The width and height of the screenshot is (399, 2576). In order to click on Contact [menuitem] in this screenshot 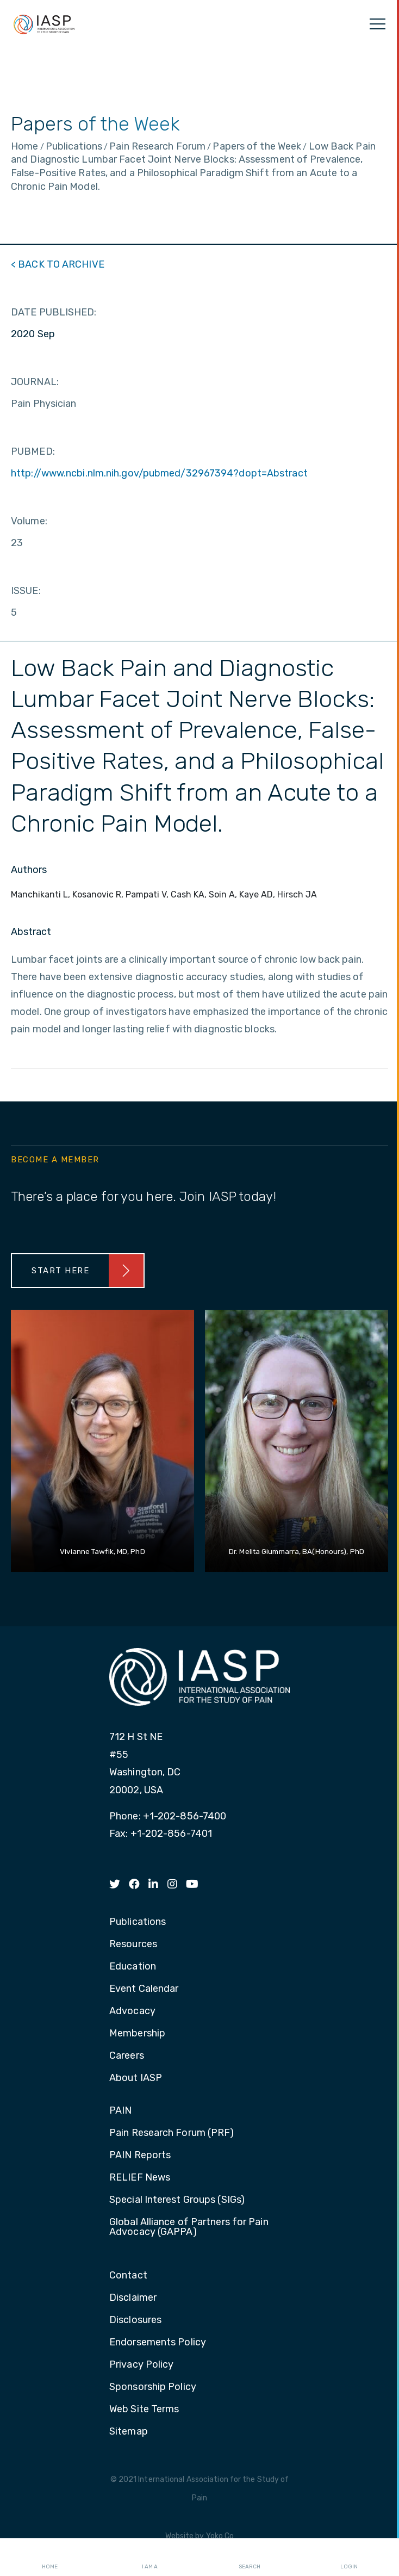, I will do `click(128, 2275)`.